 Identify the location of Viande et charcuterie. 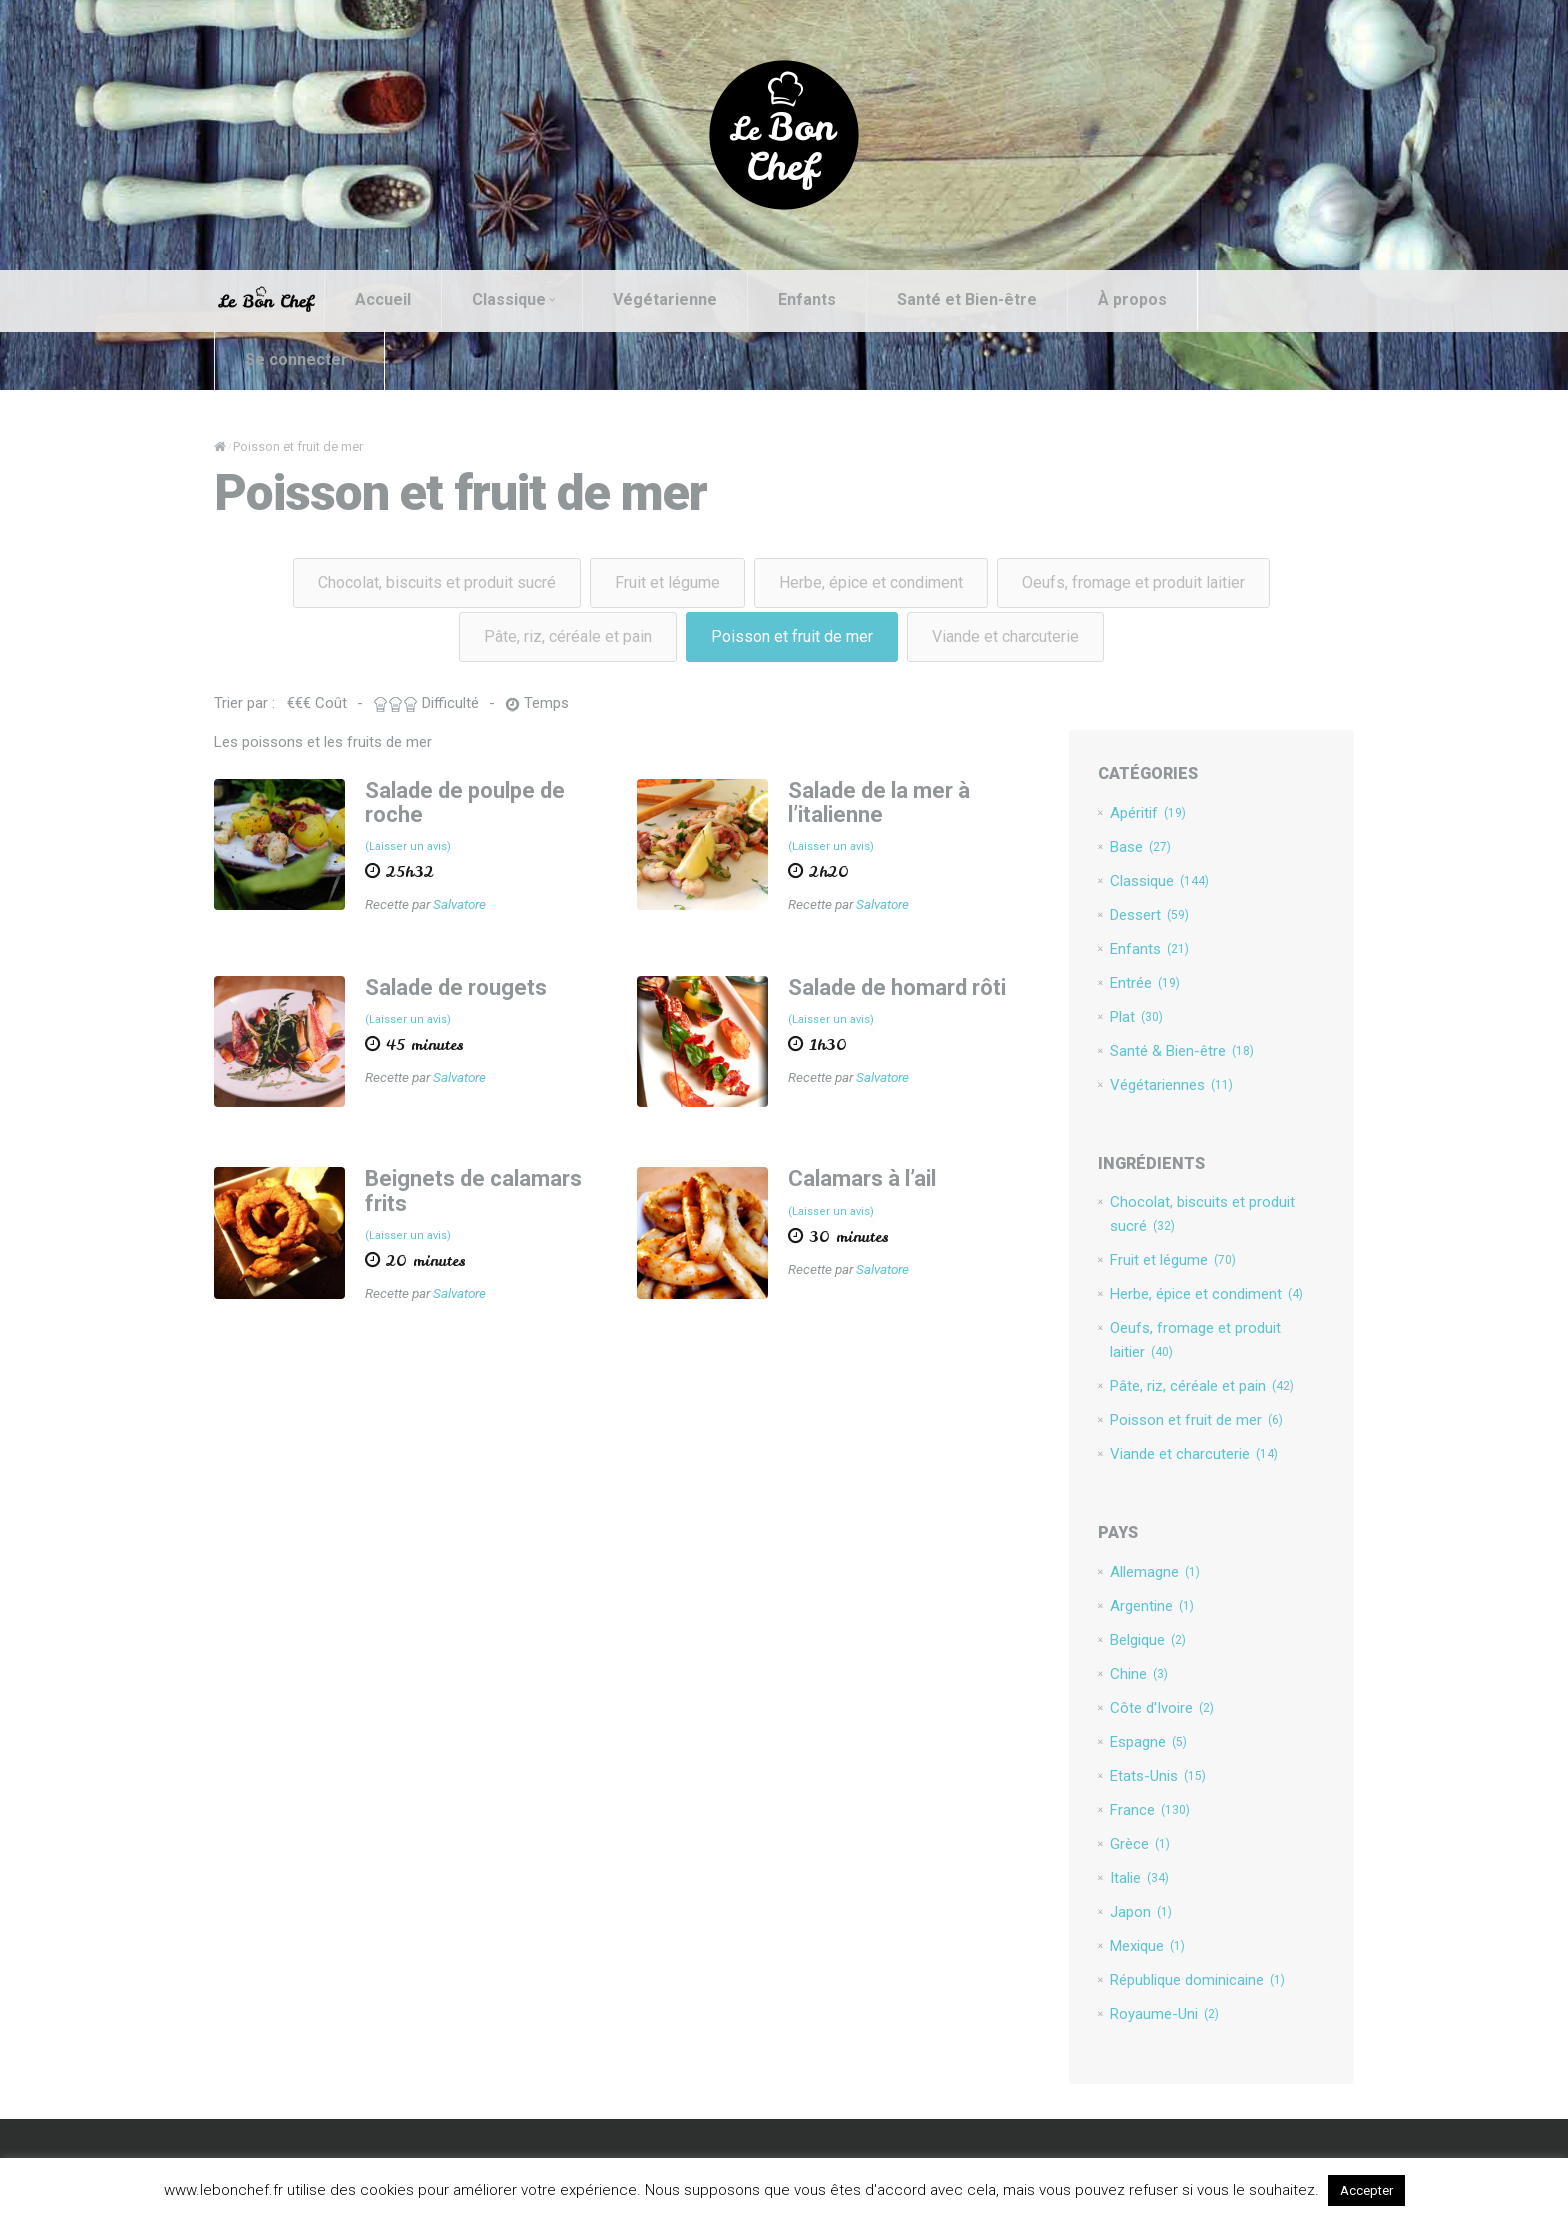
(1005, 636).